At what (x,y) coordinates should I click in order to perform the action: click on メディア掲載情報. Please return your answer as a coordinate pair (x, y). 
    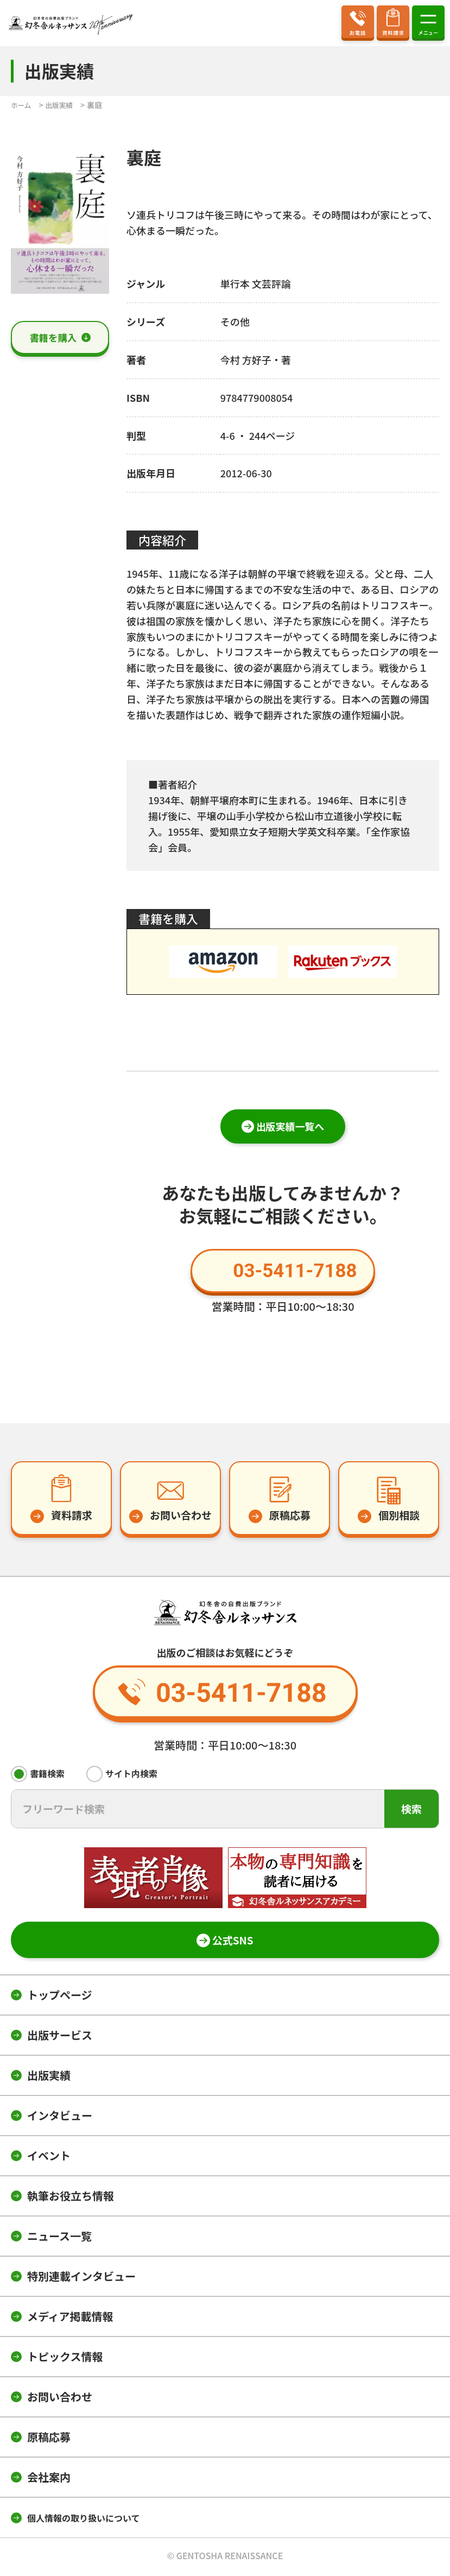
    Looking at the image, I should click on (70, 2319).